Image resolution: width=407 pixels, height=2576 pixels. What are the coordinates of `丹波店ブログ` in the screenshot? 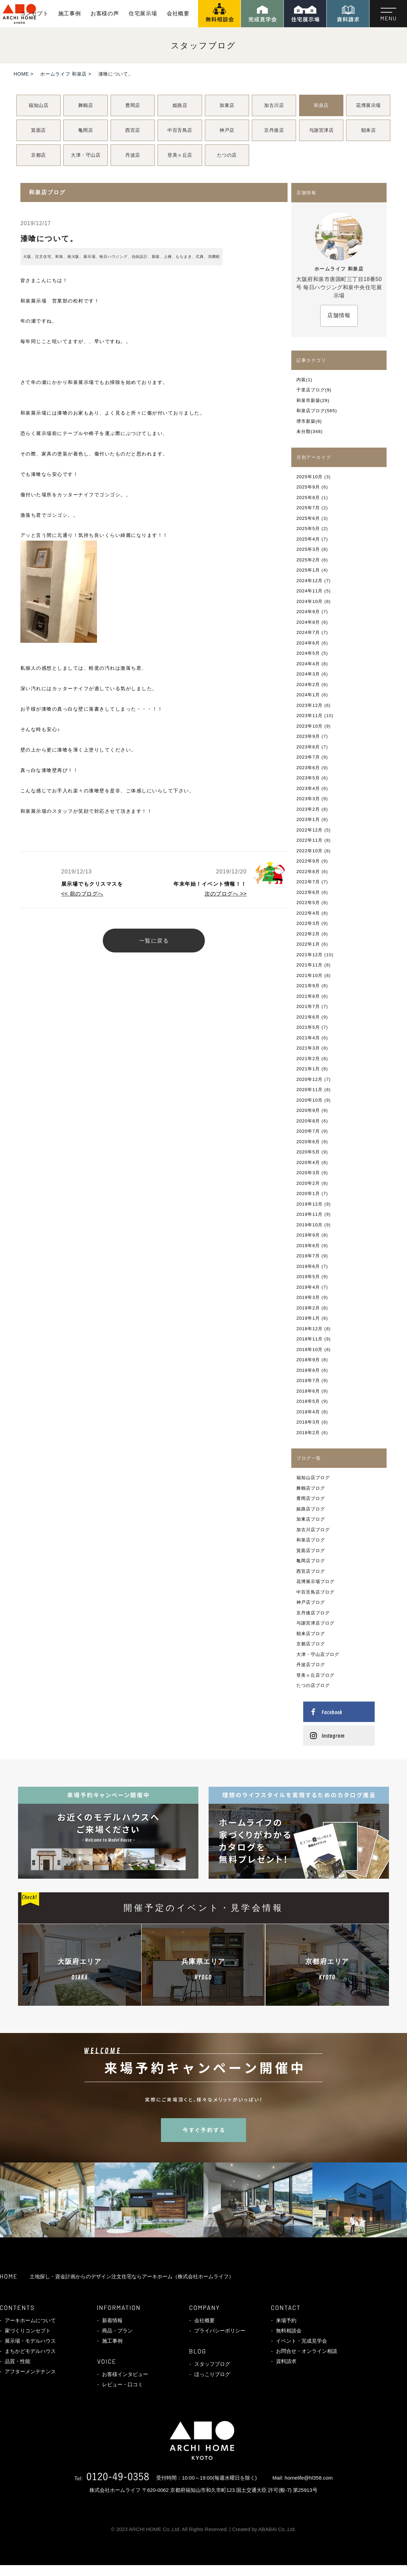 It's located at (310, 1664).